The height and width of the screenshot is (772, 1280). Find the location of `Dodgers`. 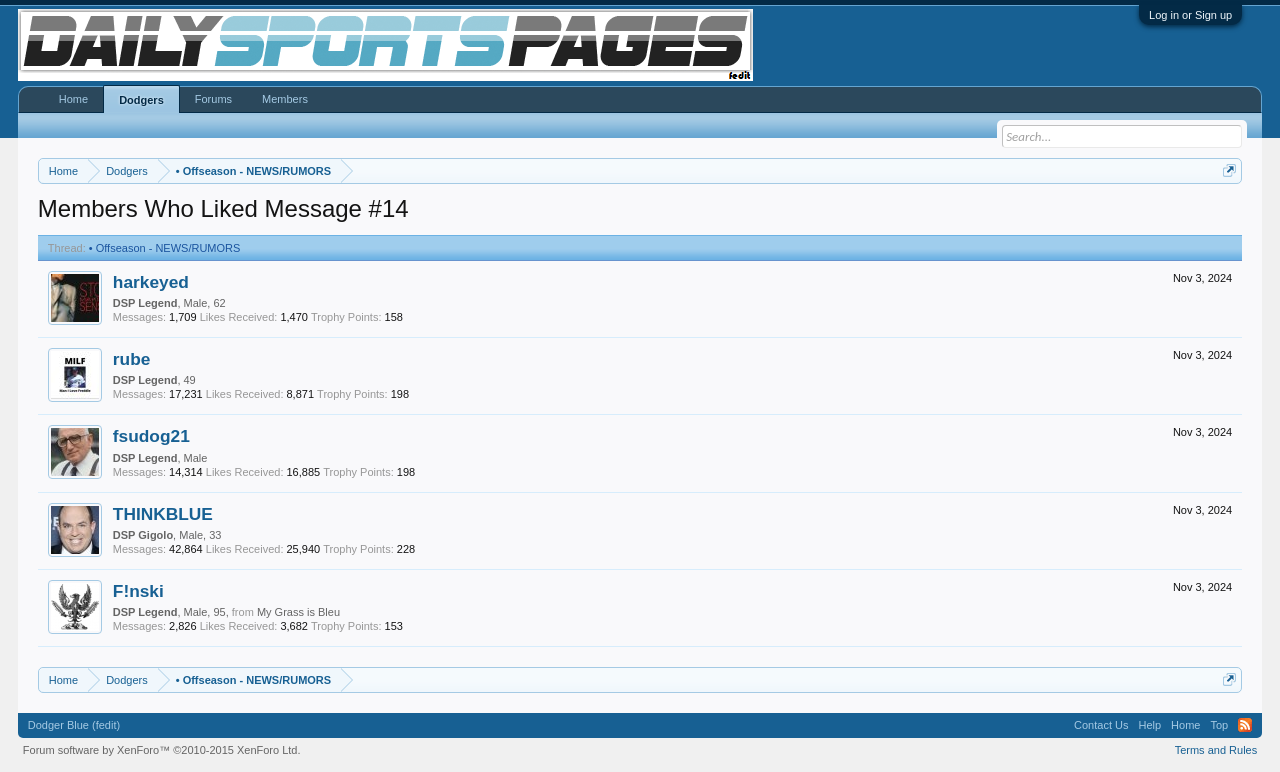

Dodgers is located at coordinates (141, 100).